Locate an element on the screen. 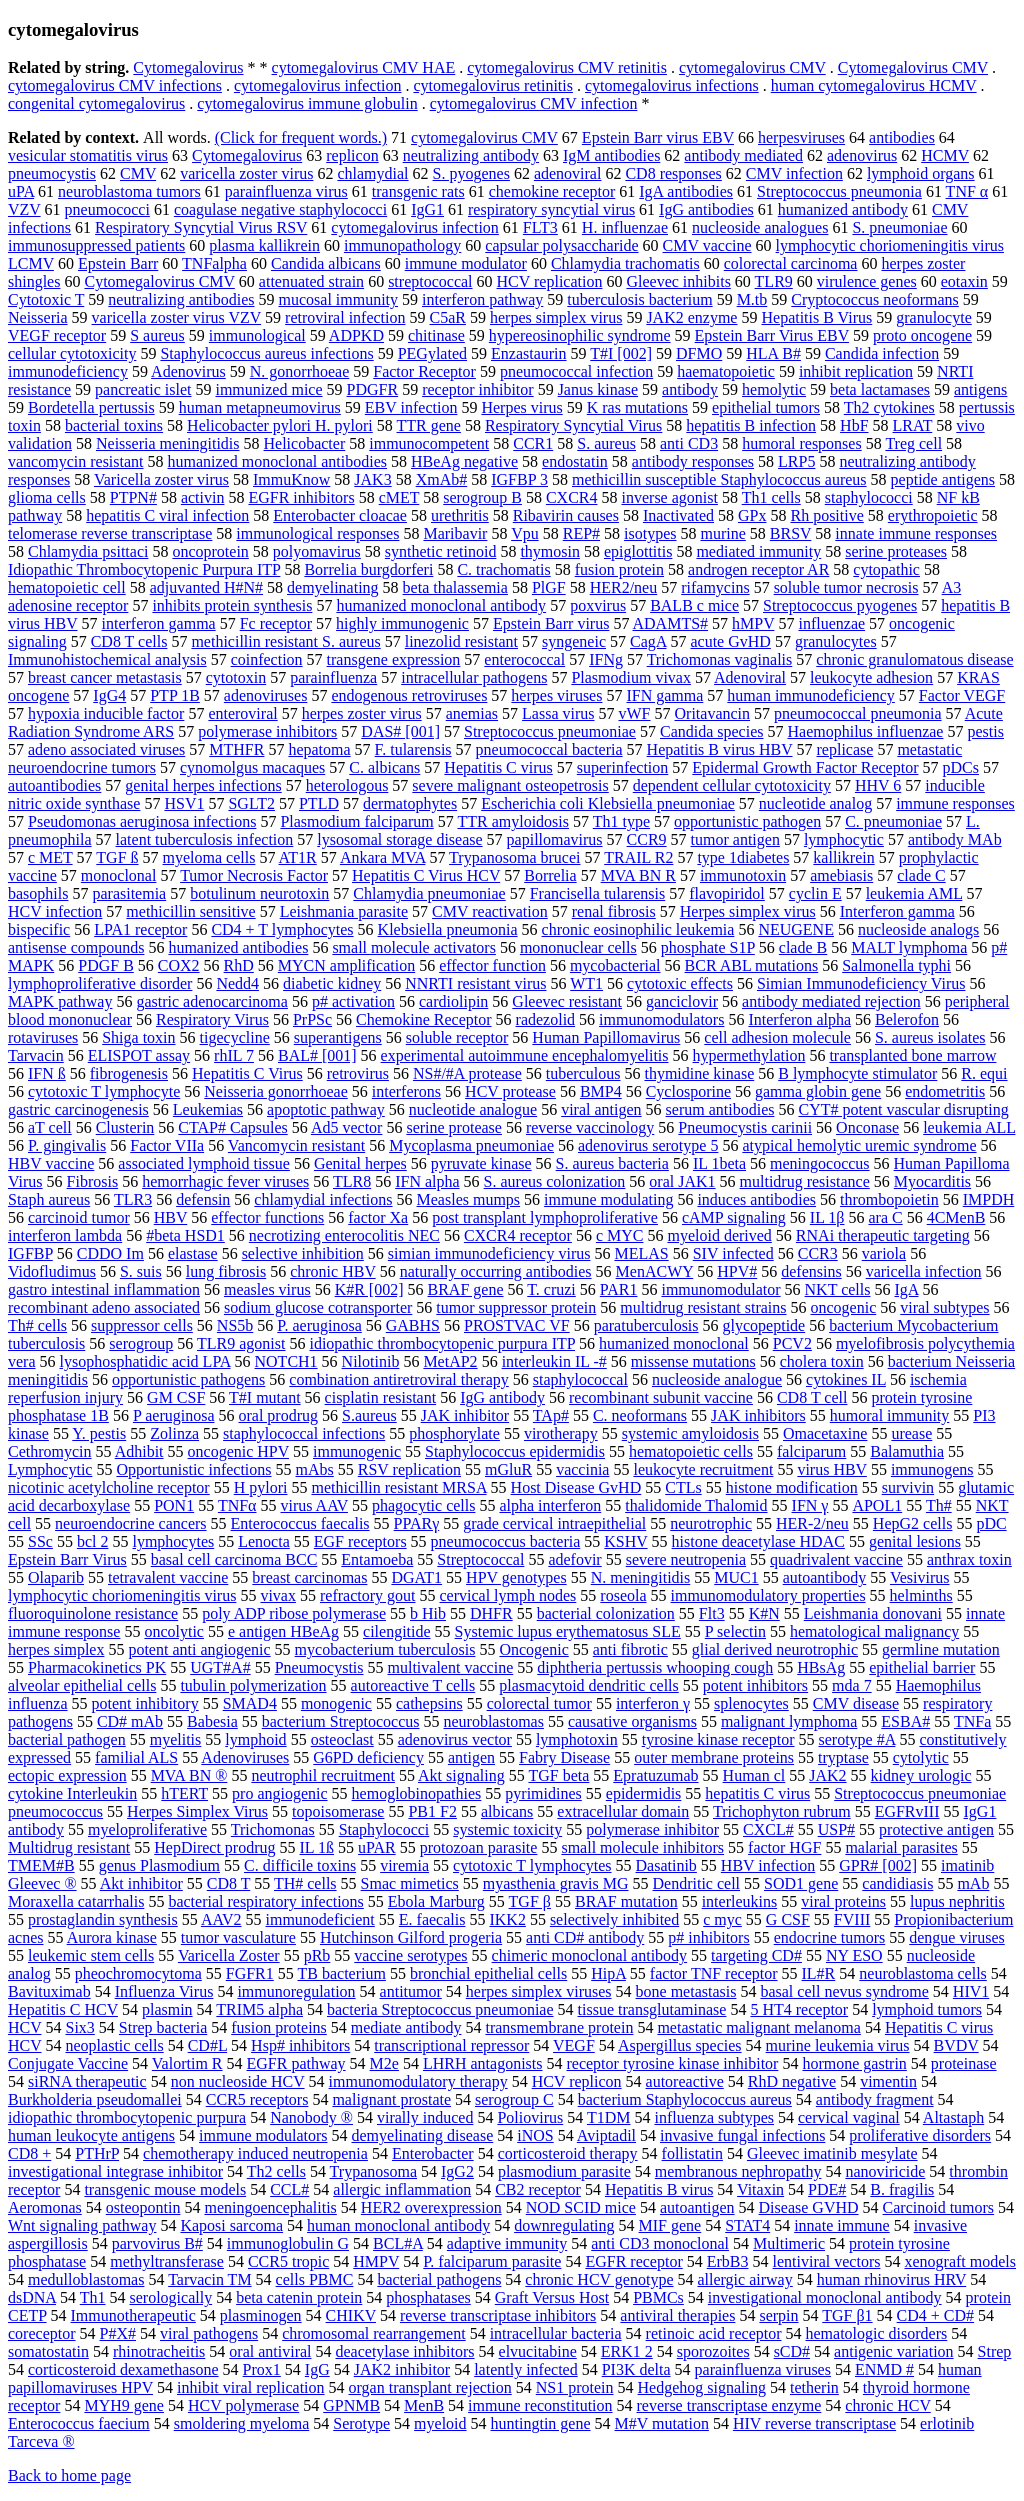 The height and width of the screenshot is (2501, 1024). immune modulators is located at coordinates (263, 2135).